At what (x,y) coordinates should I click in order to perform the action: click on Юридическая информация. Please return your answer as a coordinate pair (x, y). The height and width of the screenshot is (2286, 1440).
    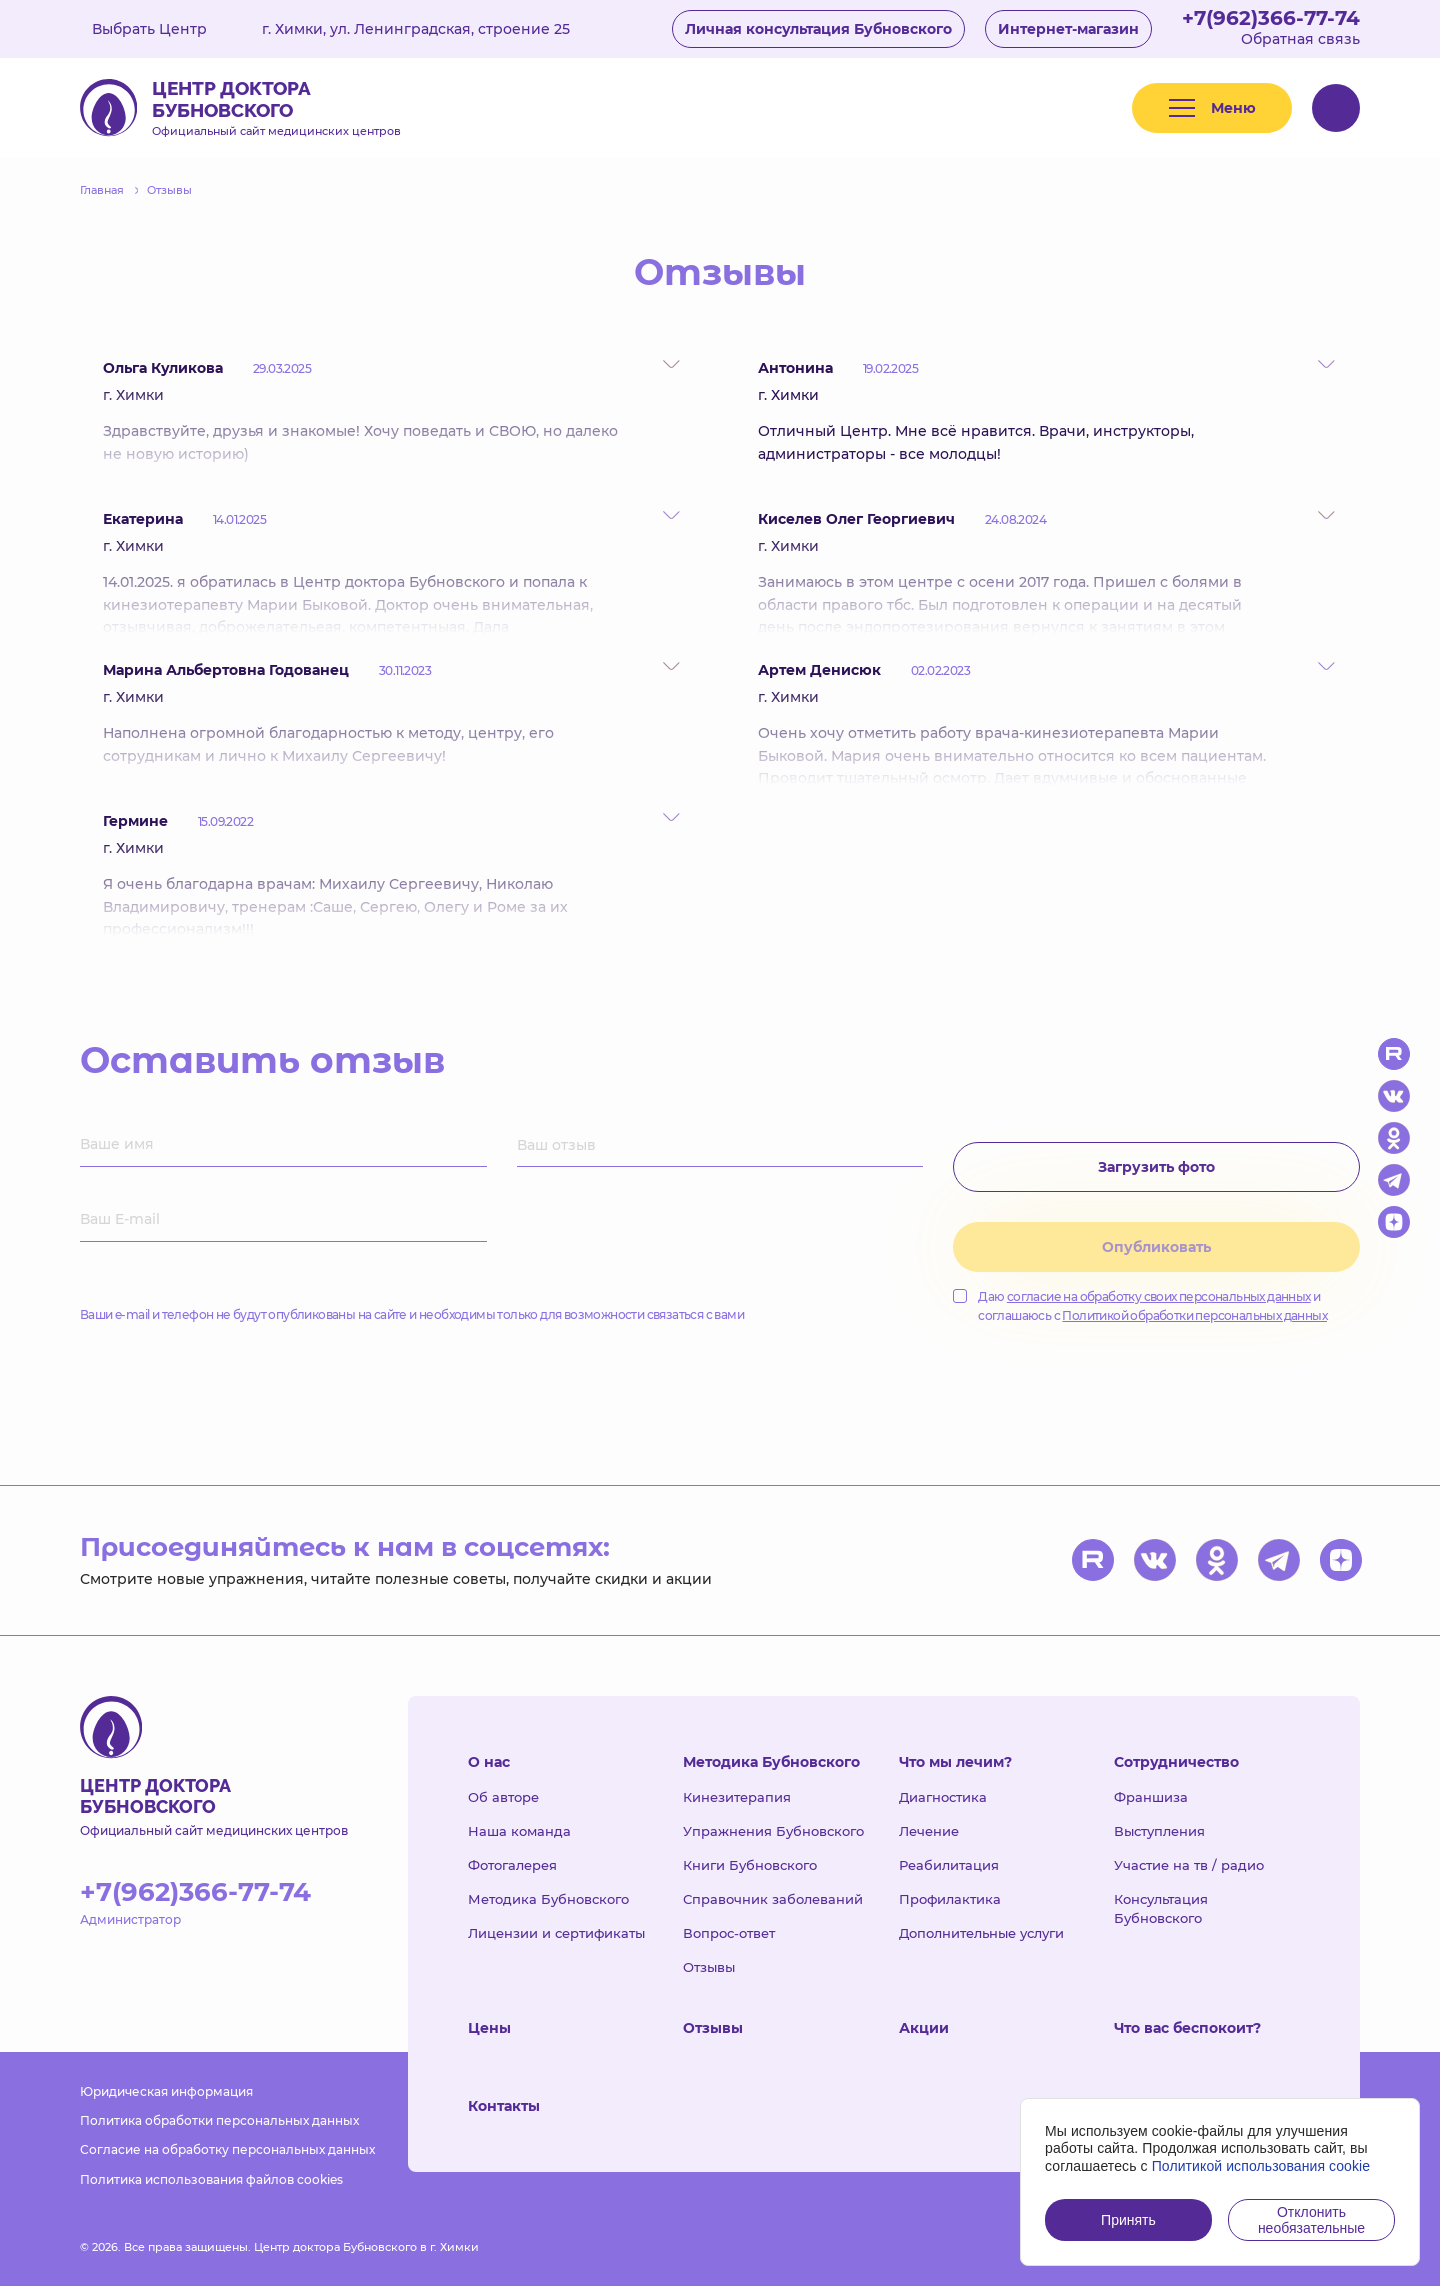
    Looking at the image, I should click on (166, 2091).